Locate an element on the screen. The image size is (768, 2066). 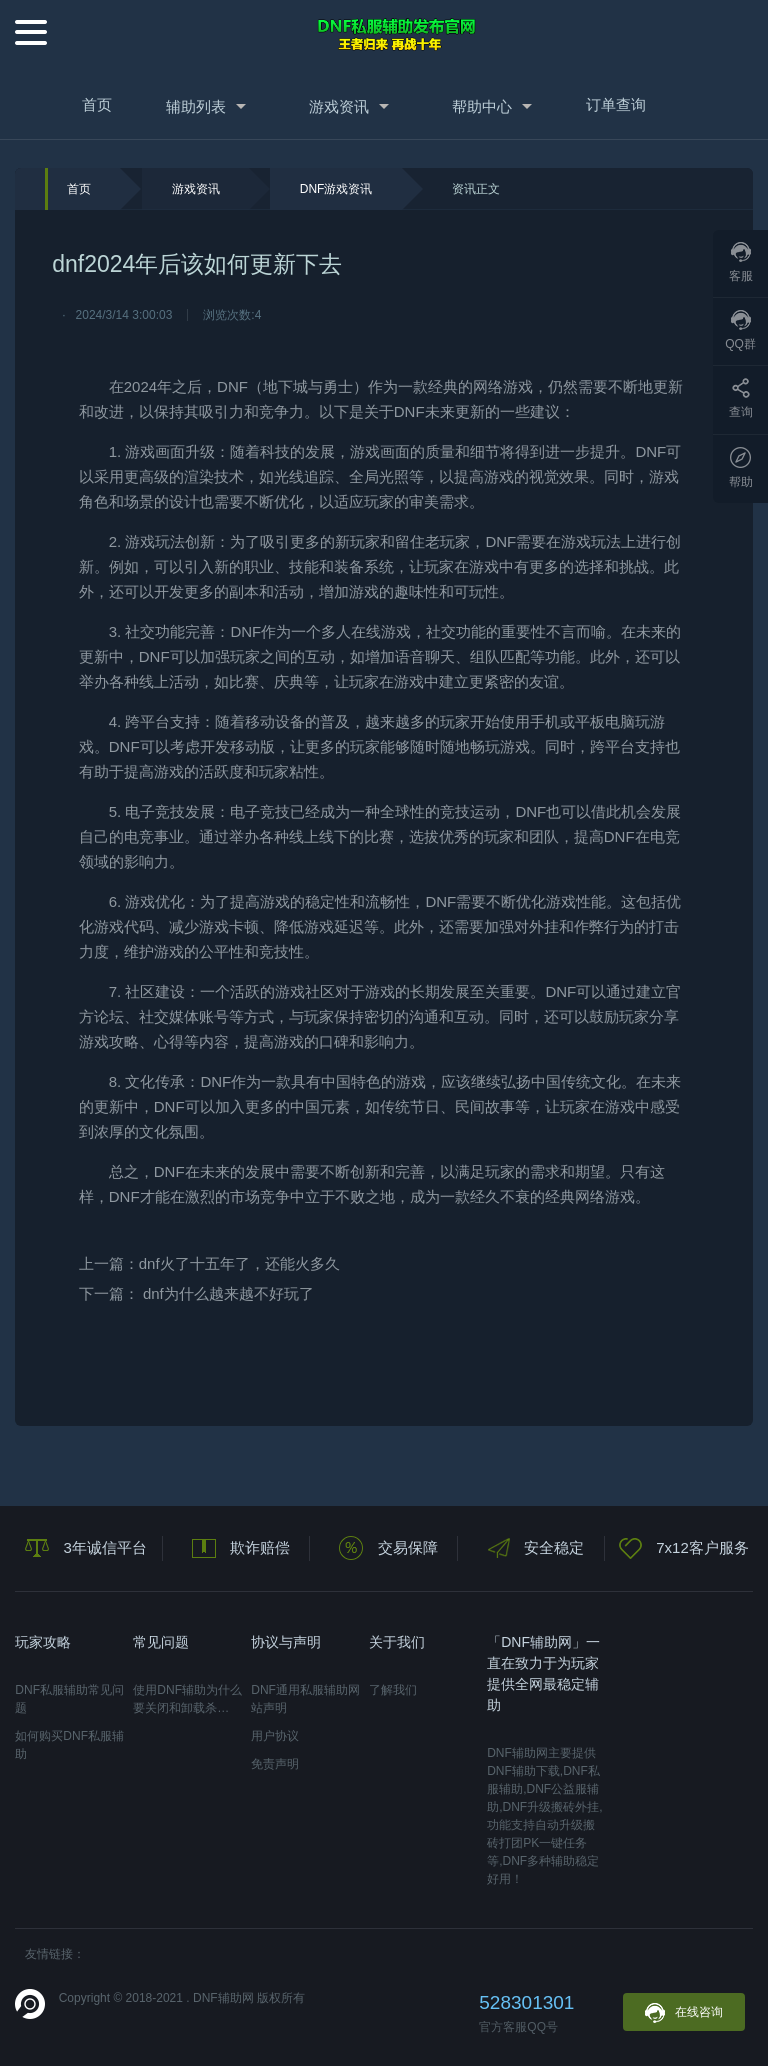
首页 is located at coordinates (97, 104).